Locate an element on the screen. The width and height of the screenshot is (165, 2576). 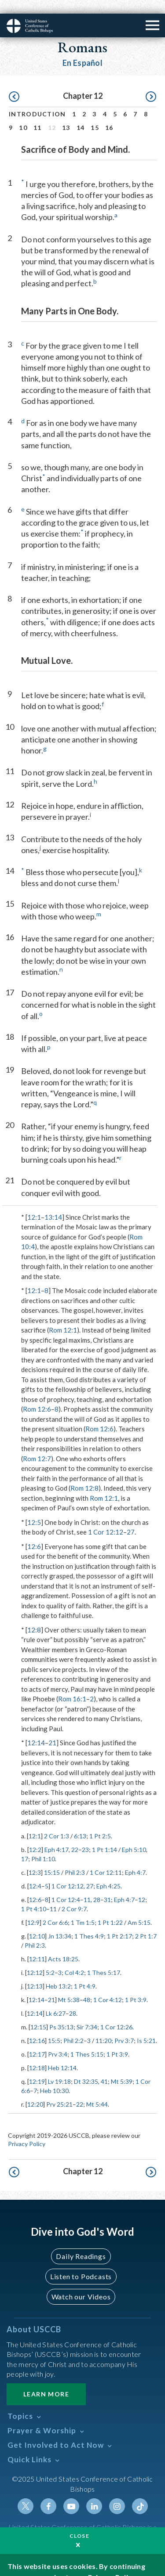
Phil 1:10 is located at coordinates (43, 1845).